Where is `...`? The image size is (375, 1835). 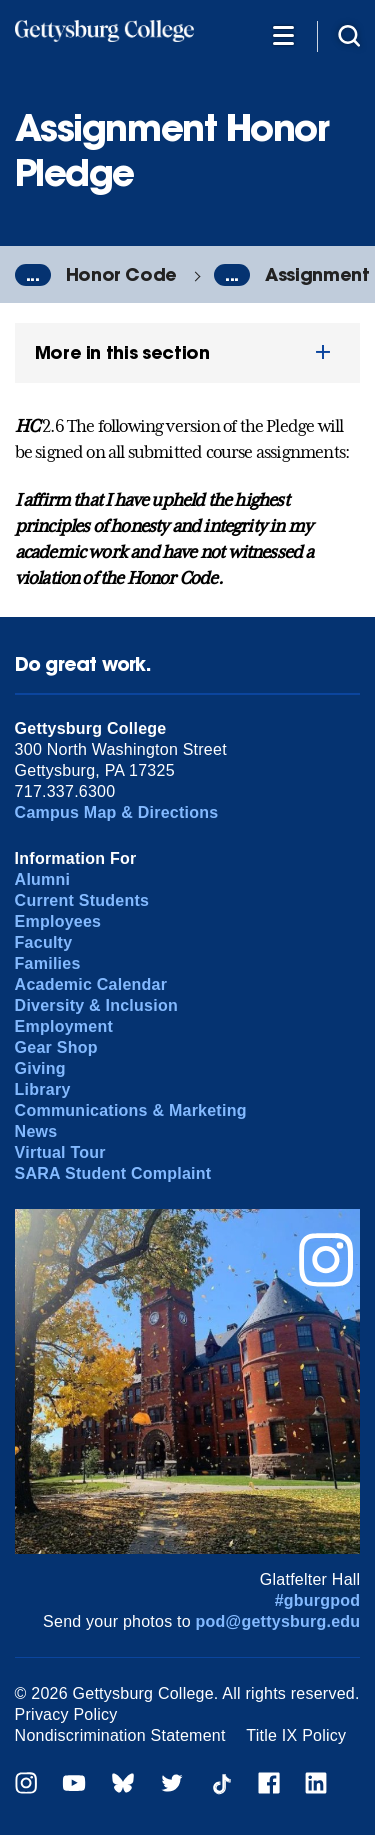
... is located at coordinates (33, 275).